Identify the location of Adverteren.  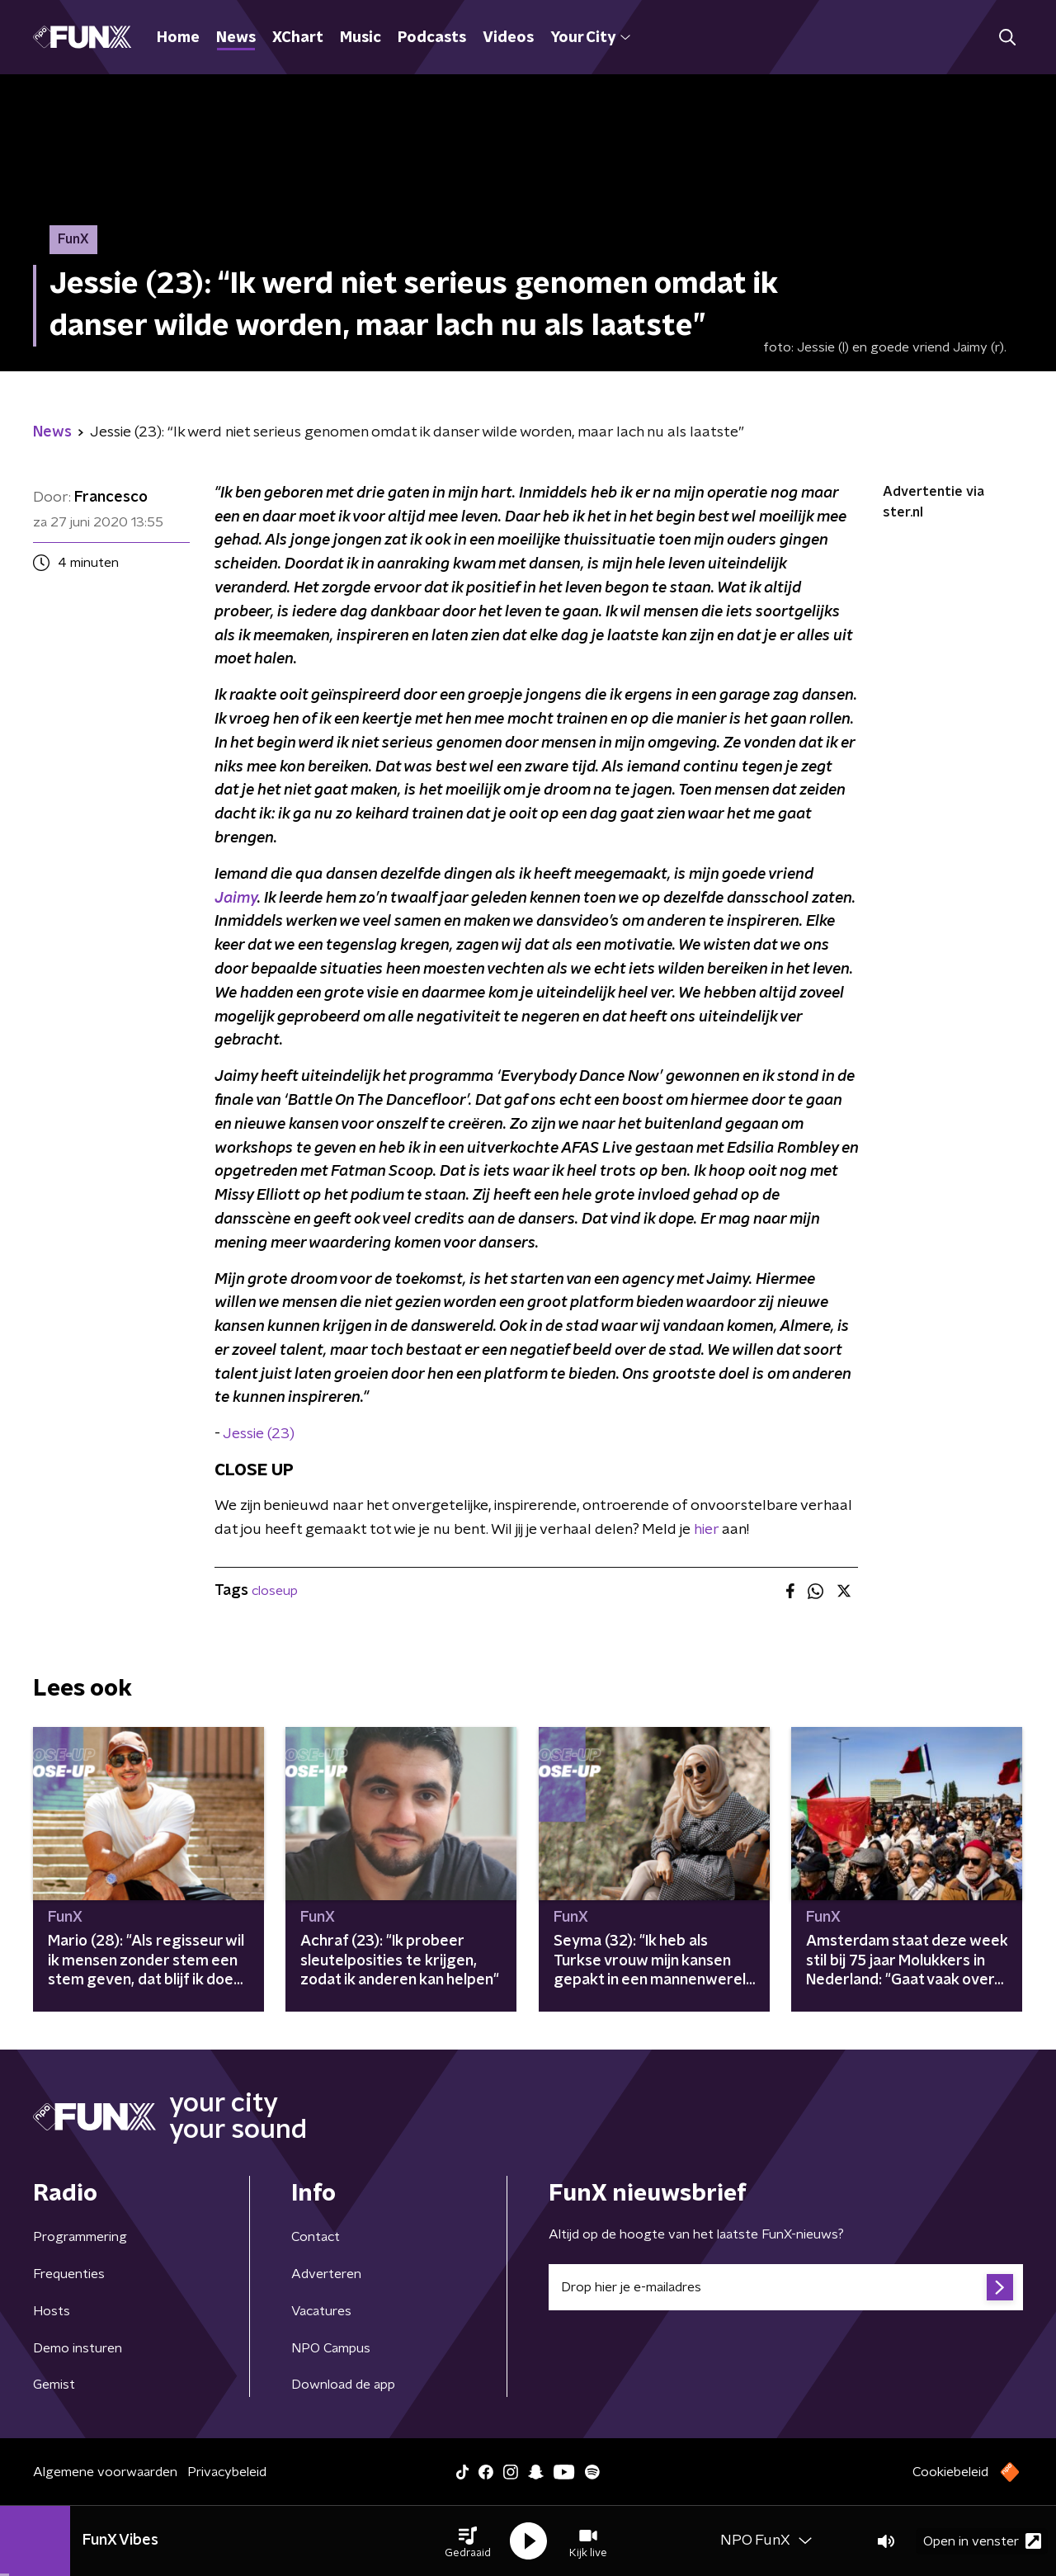
(326, 2274).